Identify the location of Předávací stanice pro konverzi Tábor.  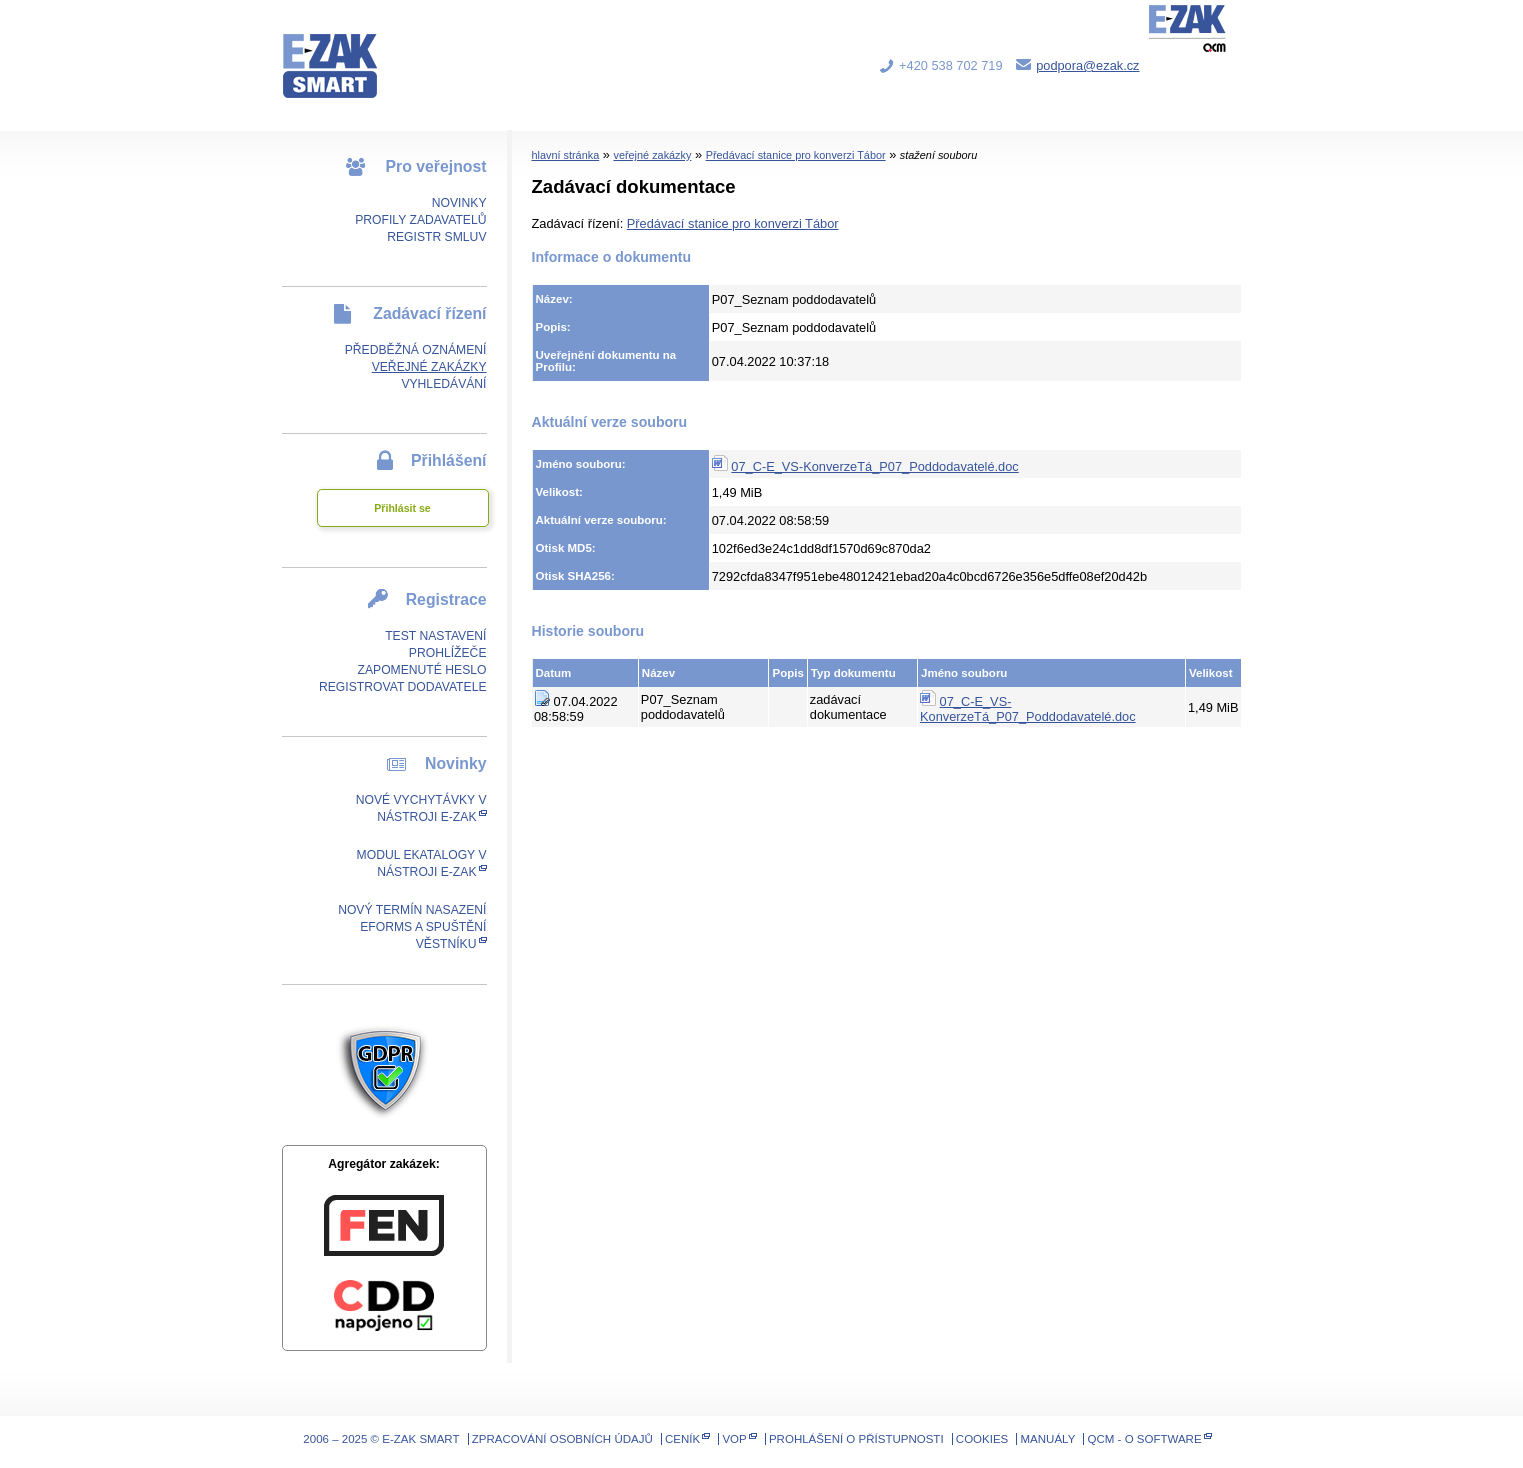
(796, 155).